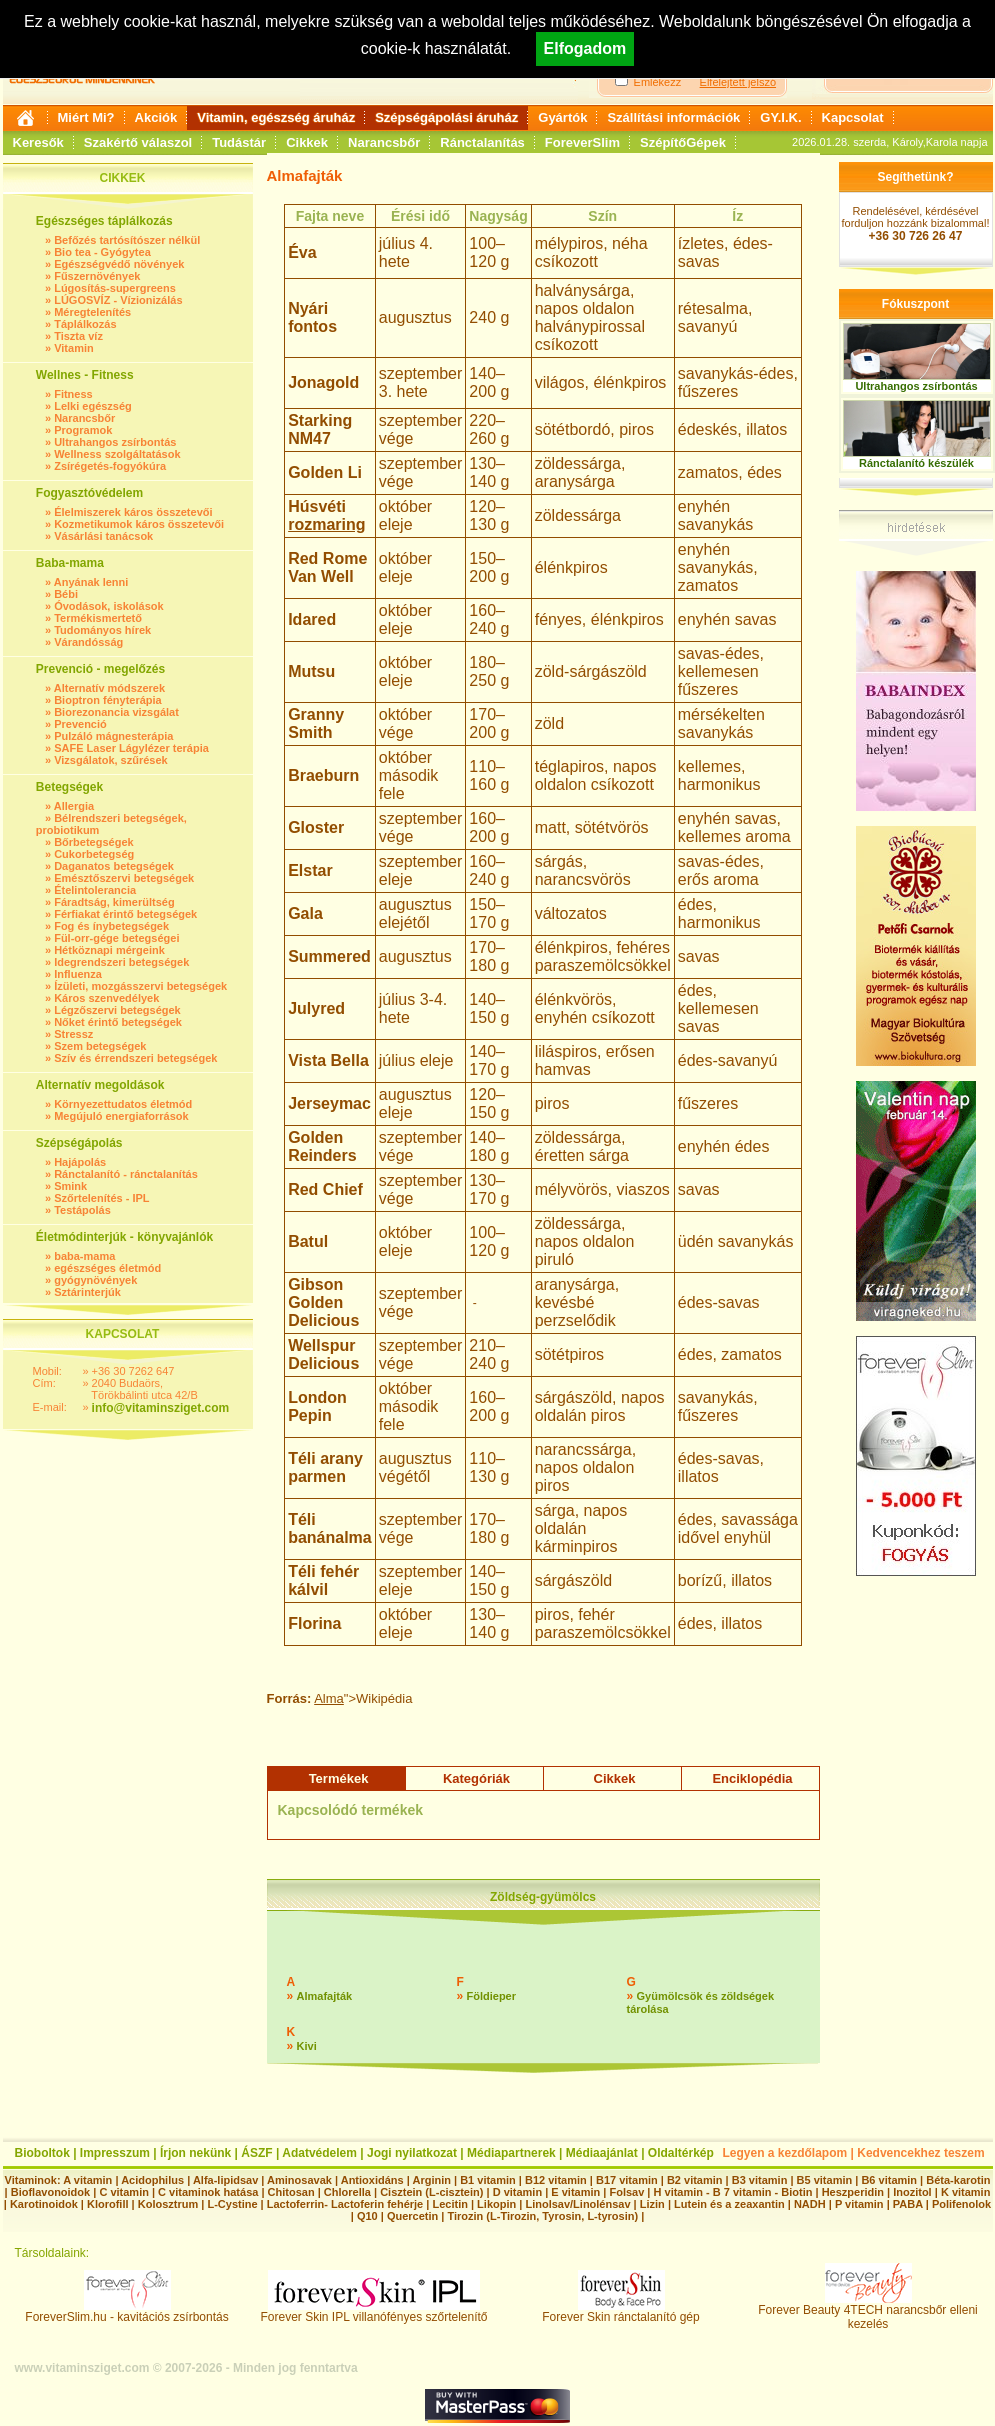 This screenshot has width=995, height=2426. What do you see at coordinates (239, 142) in the screenshot?
I see `Tudástár` at bounding box center [239, 142].